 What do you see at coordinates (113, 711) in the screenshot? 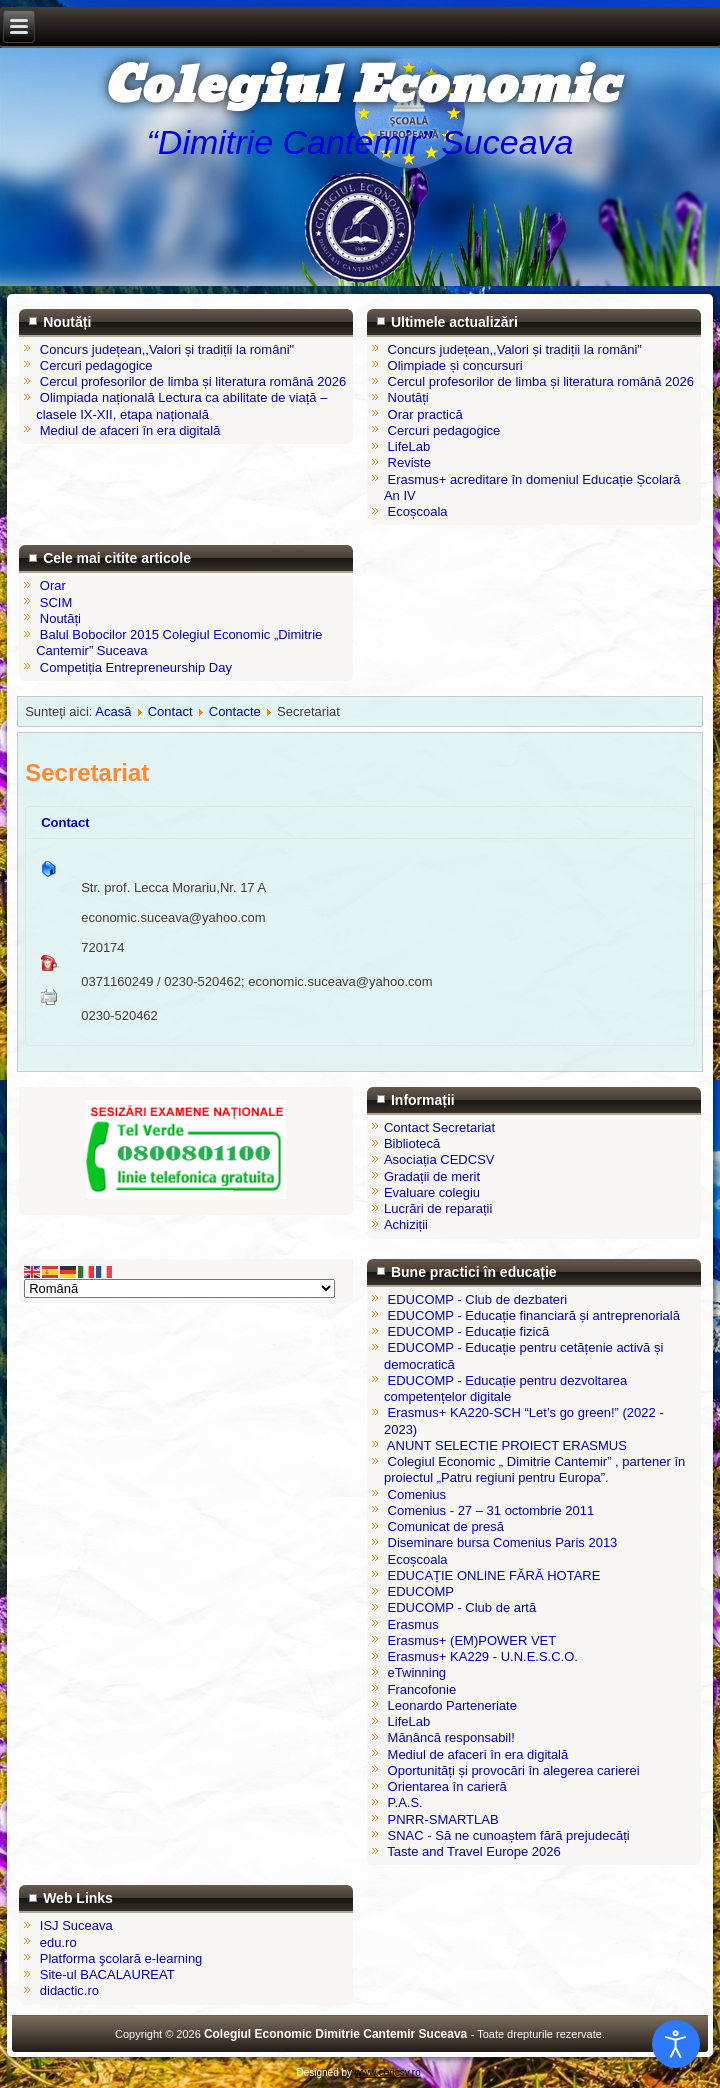
I see `Acasă` at bounding box center [113, 711].